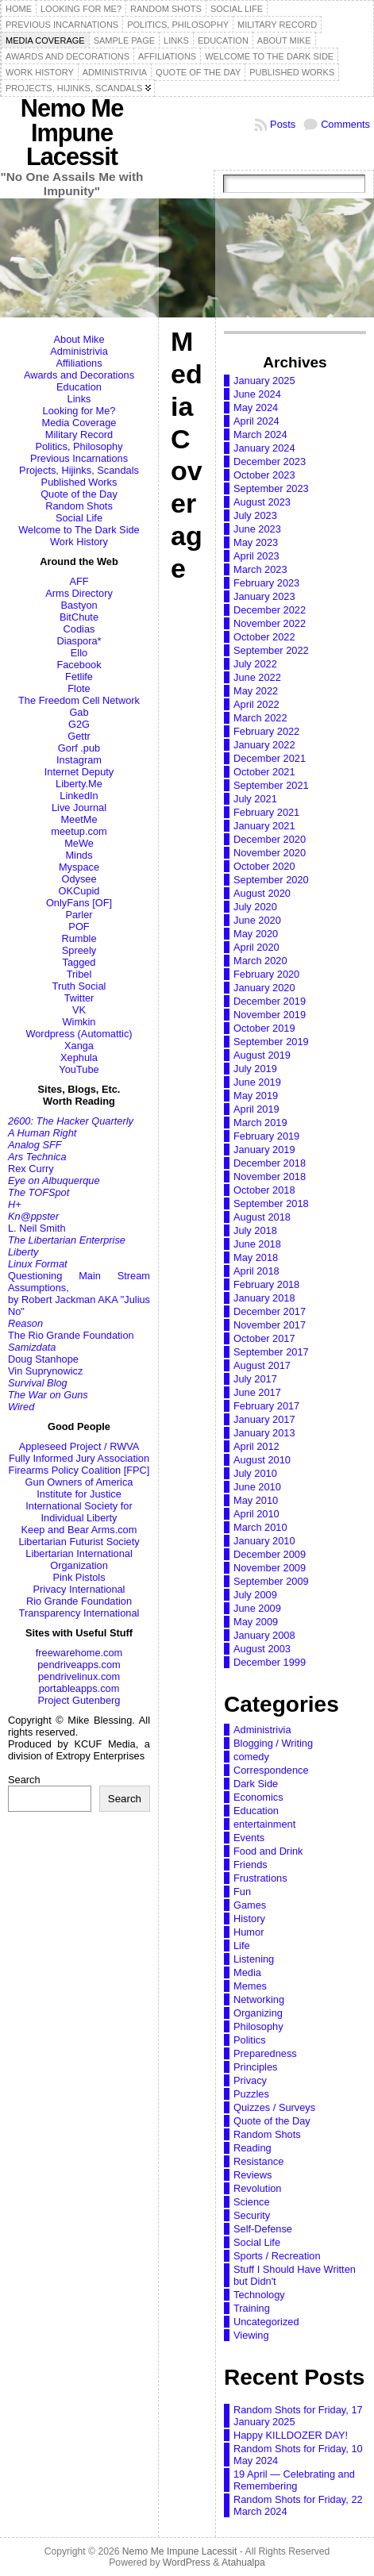 This screenshot has height=2576, width=374. Describe the element at coordinates (271, 488) in the screenshot. I see `September 2023` at that location.